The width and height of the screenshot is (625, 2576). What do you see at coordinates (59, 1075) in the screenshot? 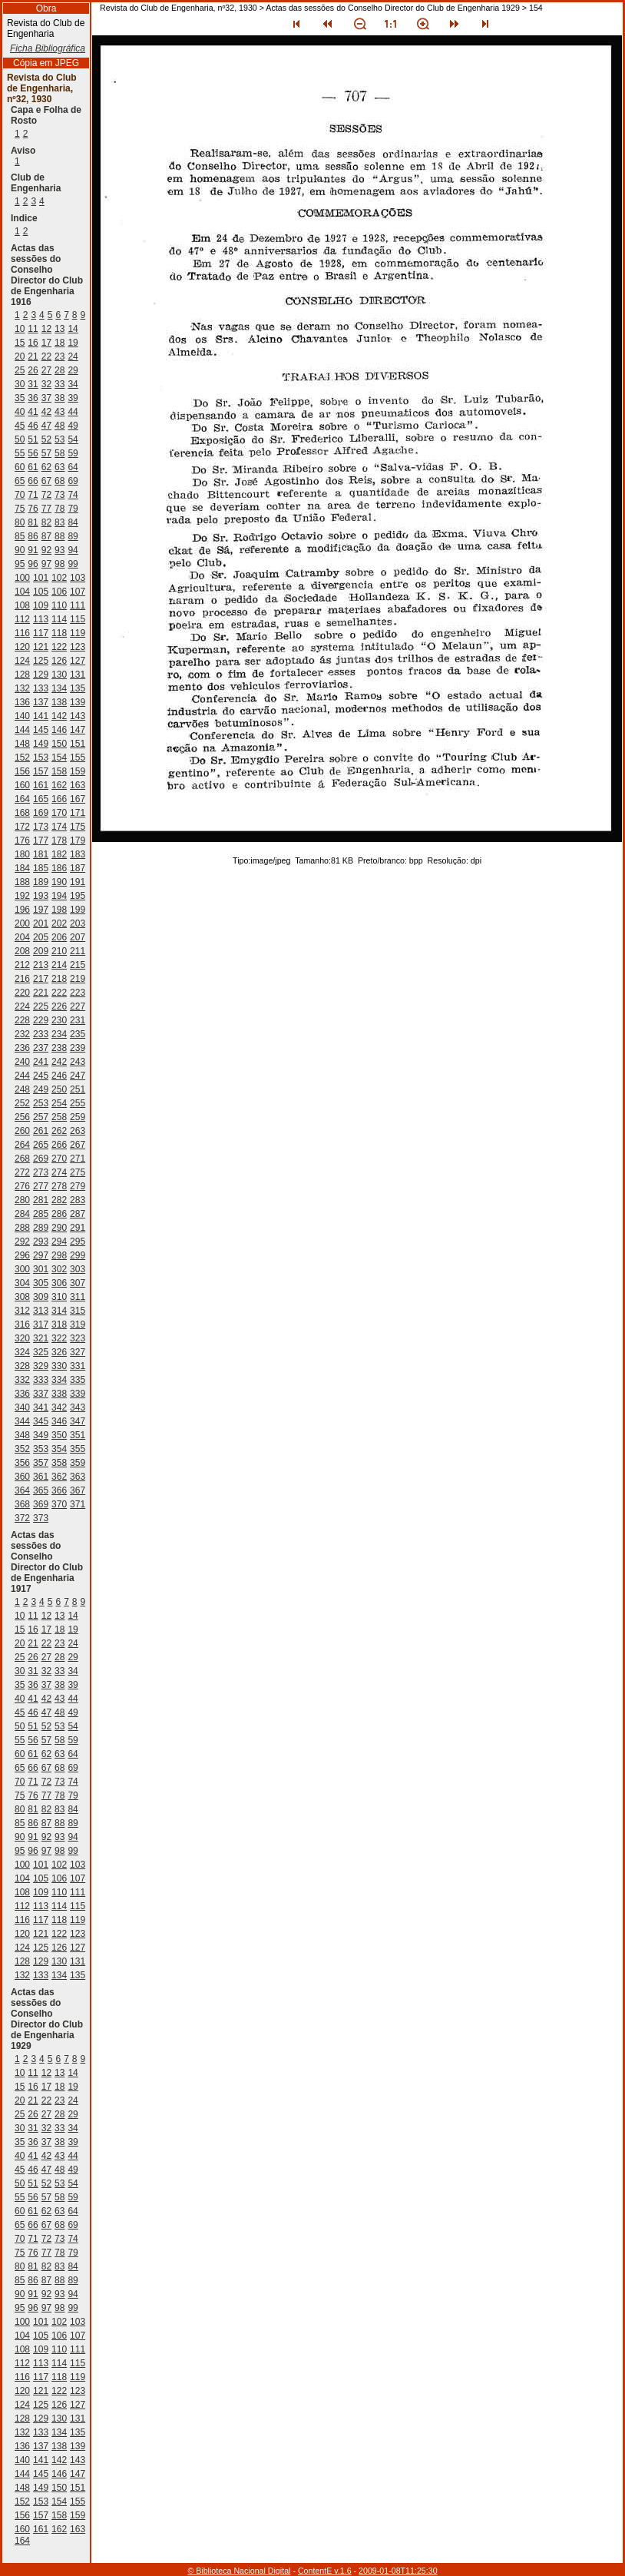
I see `246` at bounding box center [59, 1075].